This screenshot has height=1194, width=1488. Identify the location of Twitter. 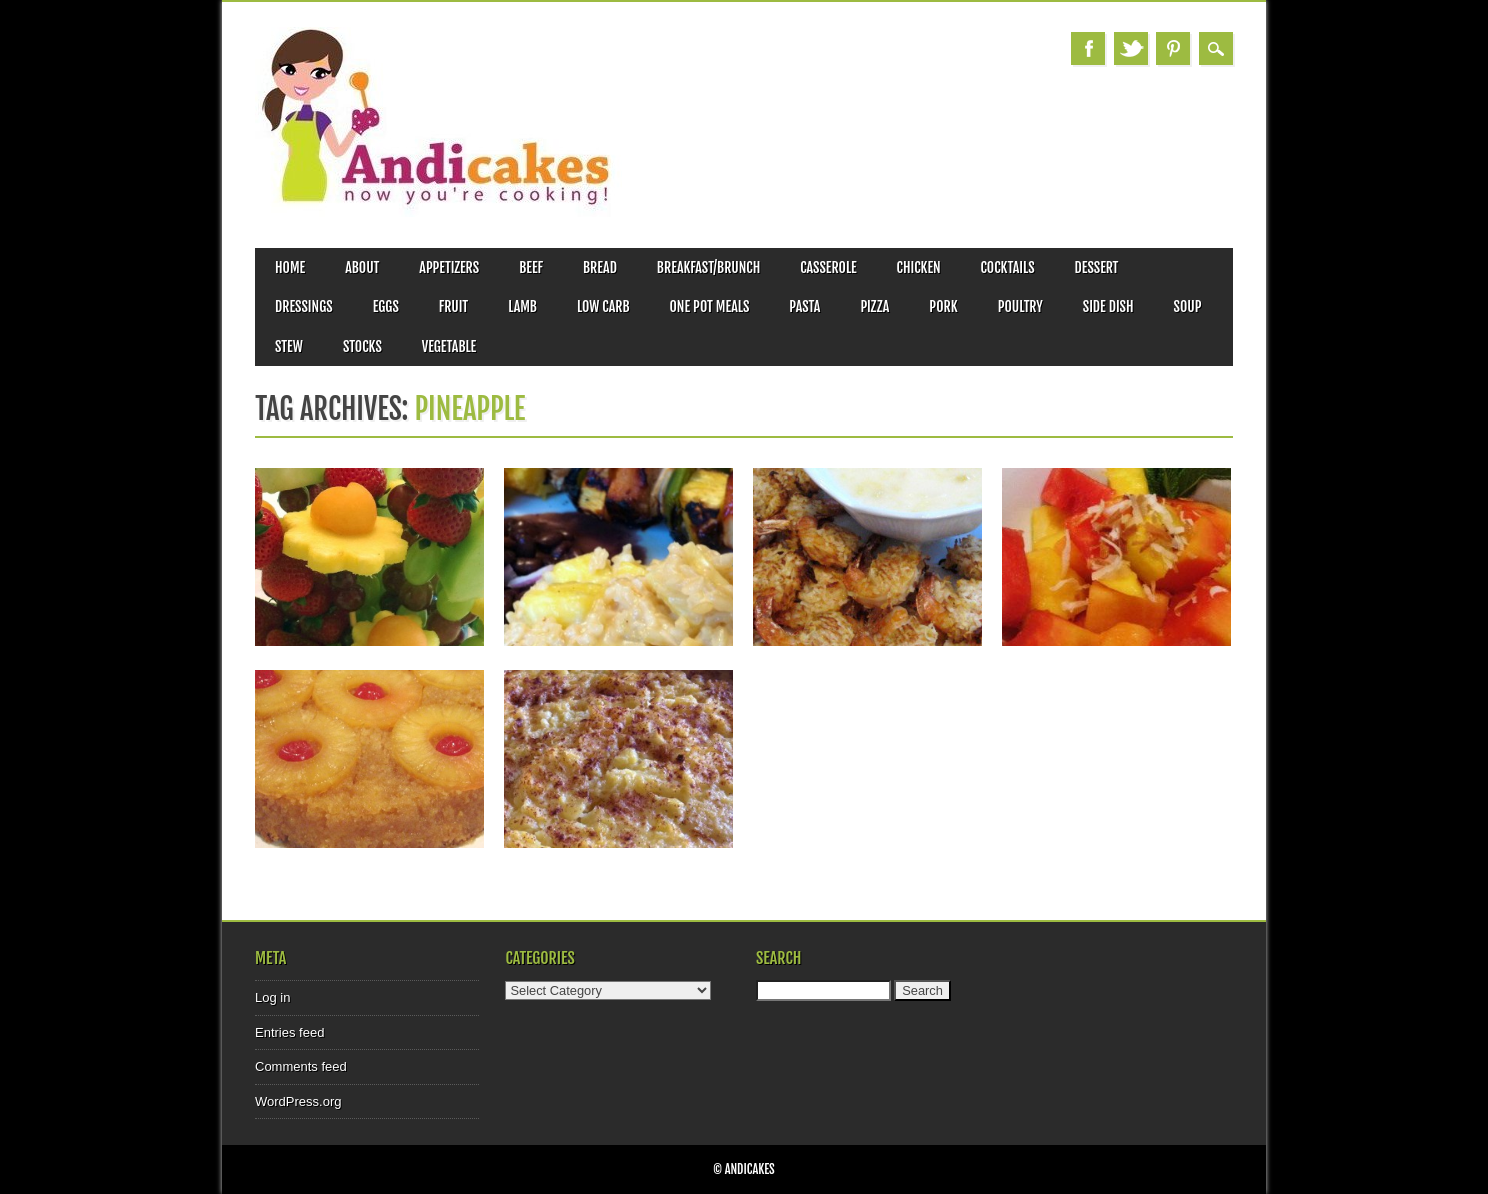
(1131, 48).